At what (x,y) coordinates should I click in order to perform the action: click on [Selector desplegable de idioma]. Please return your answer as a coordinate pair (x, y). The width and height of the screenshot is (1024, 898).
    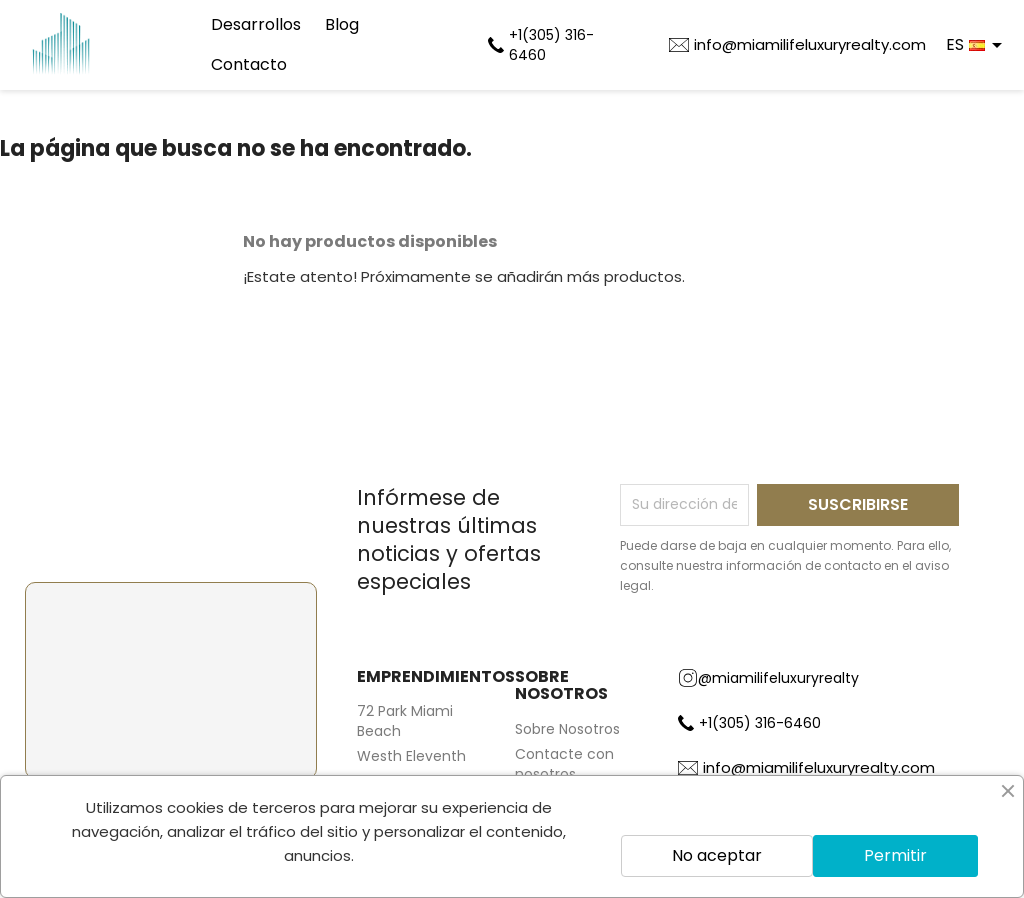
    Looking at the image, I should click on (977, 45).